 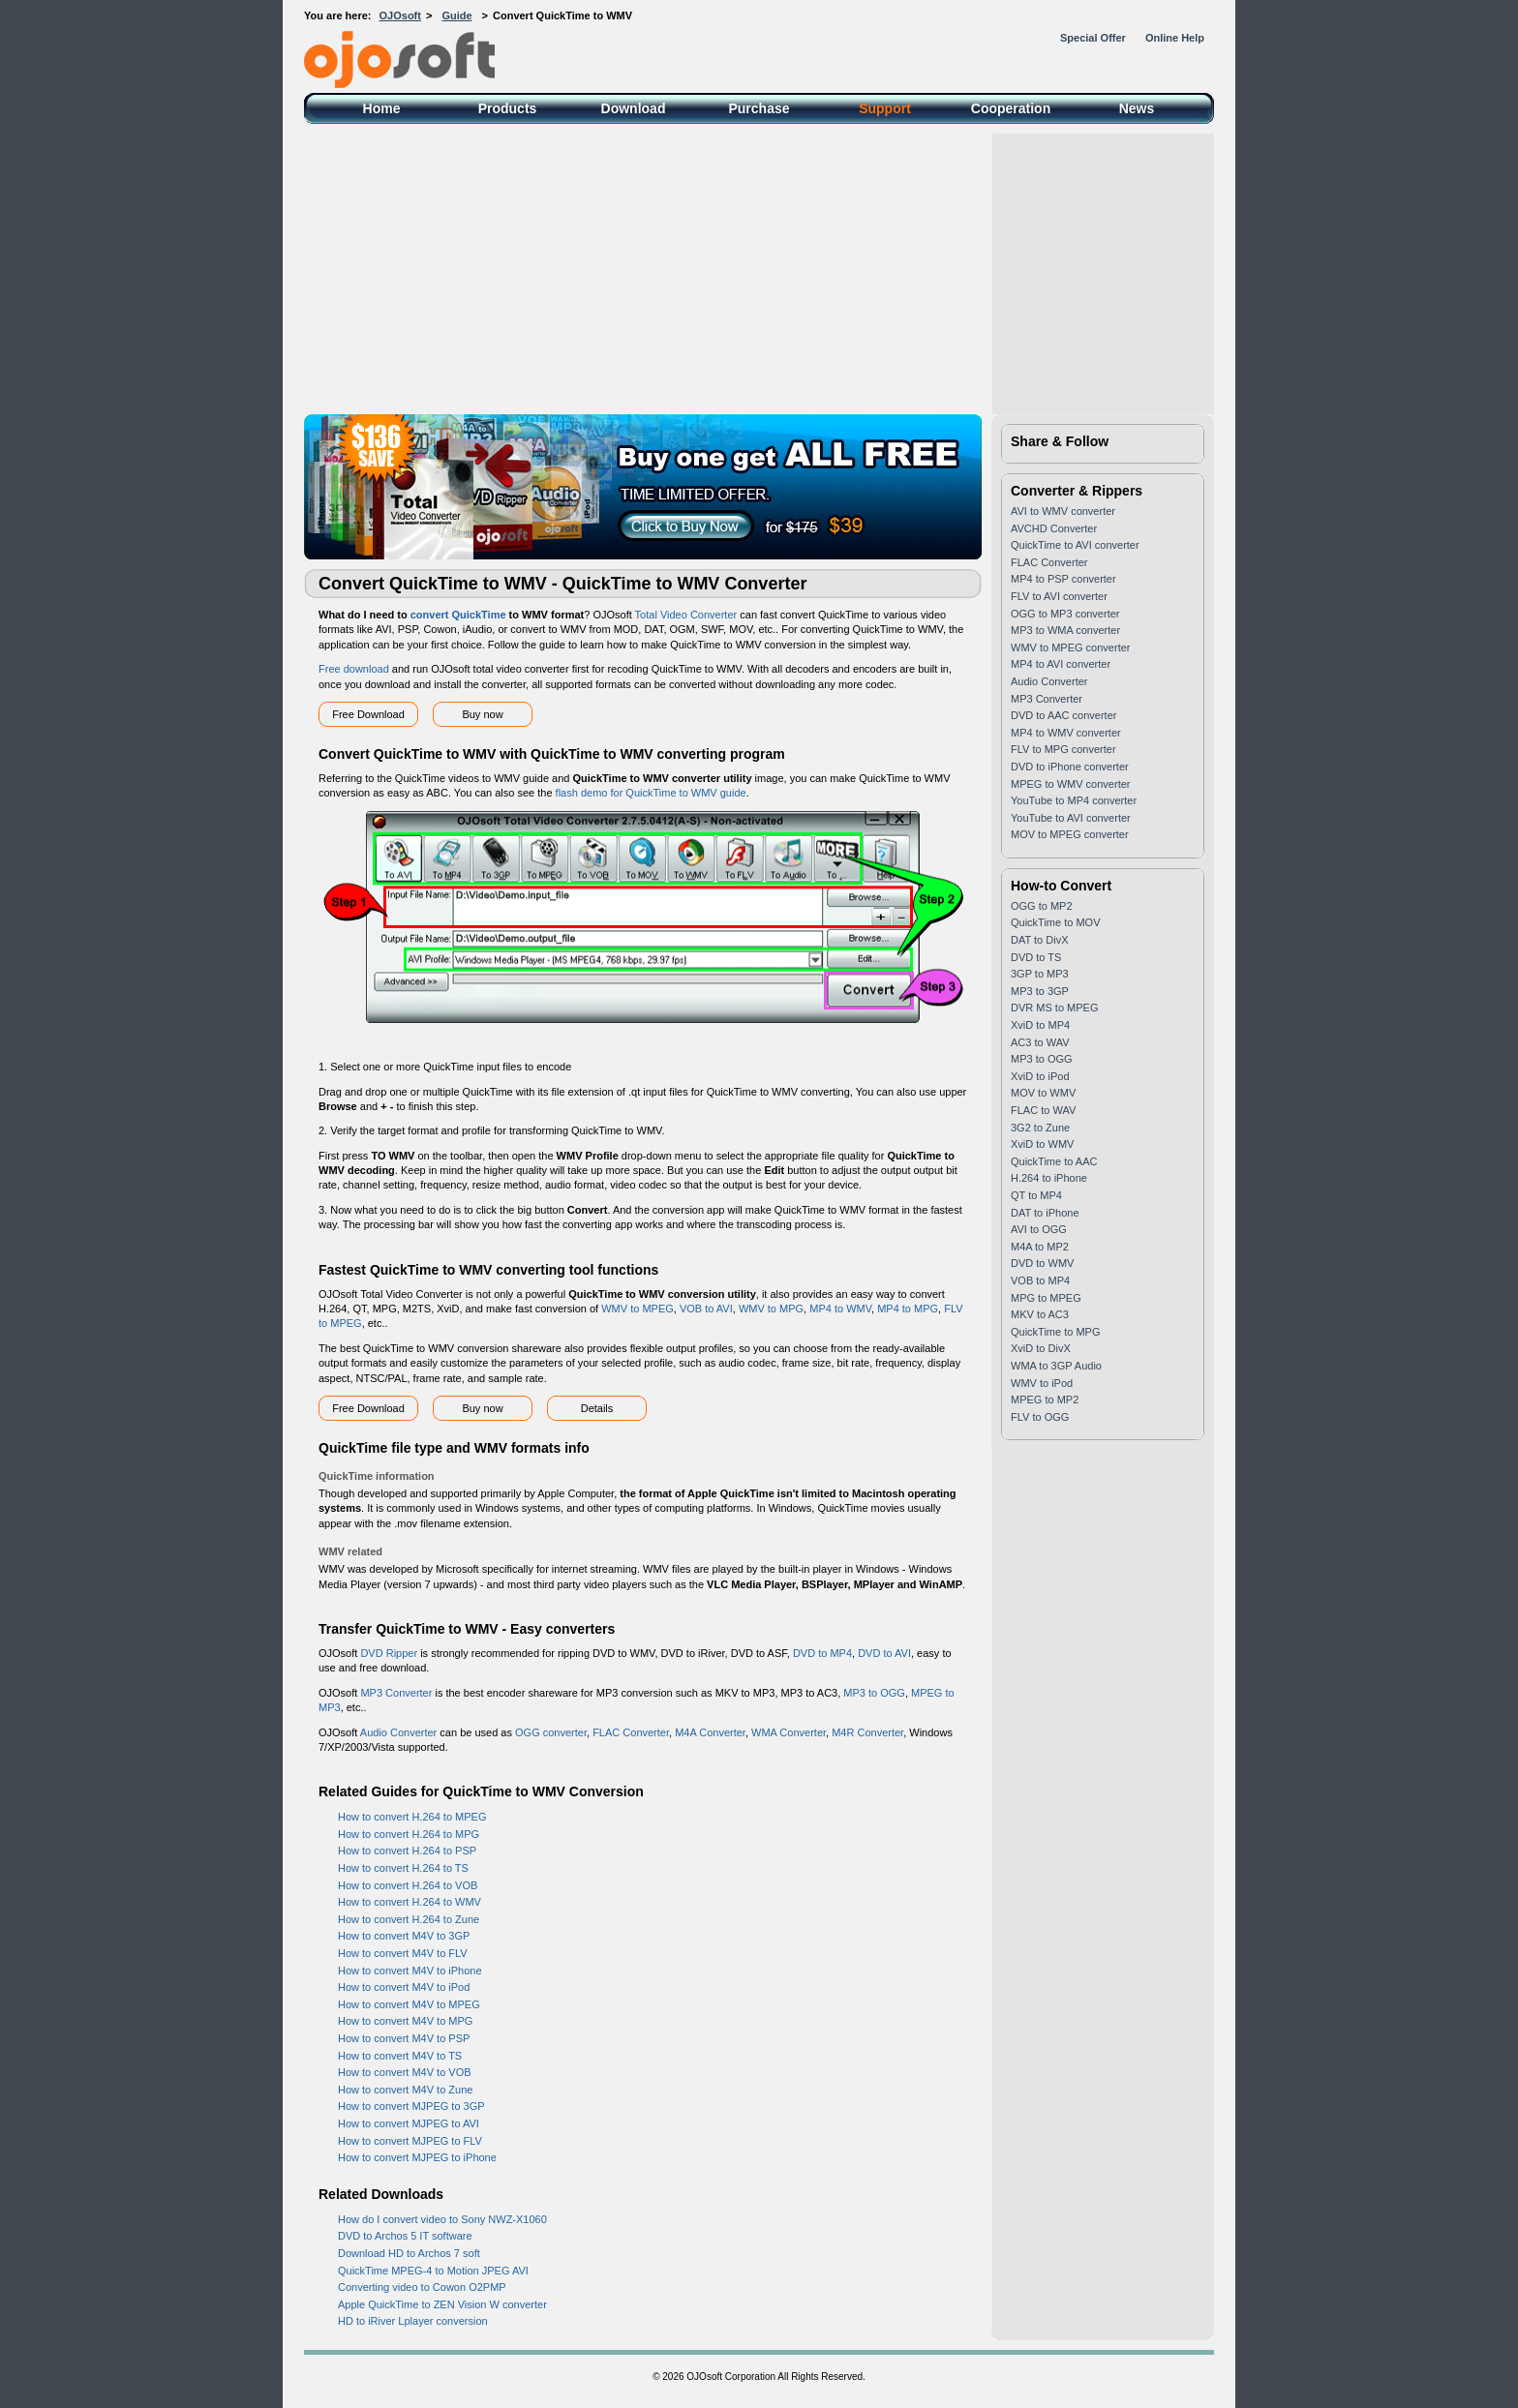 I want to click on How to convert MJPEG to FLV, so click(x=410, y=2141).